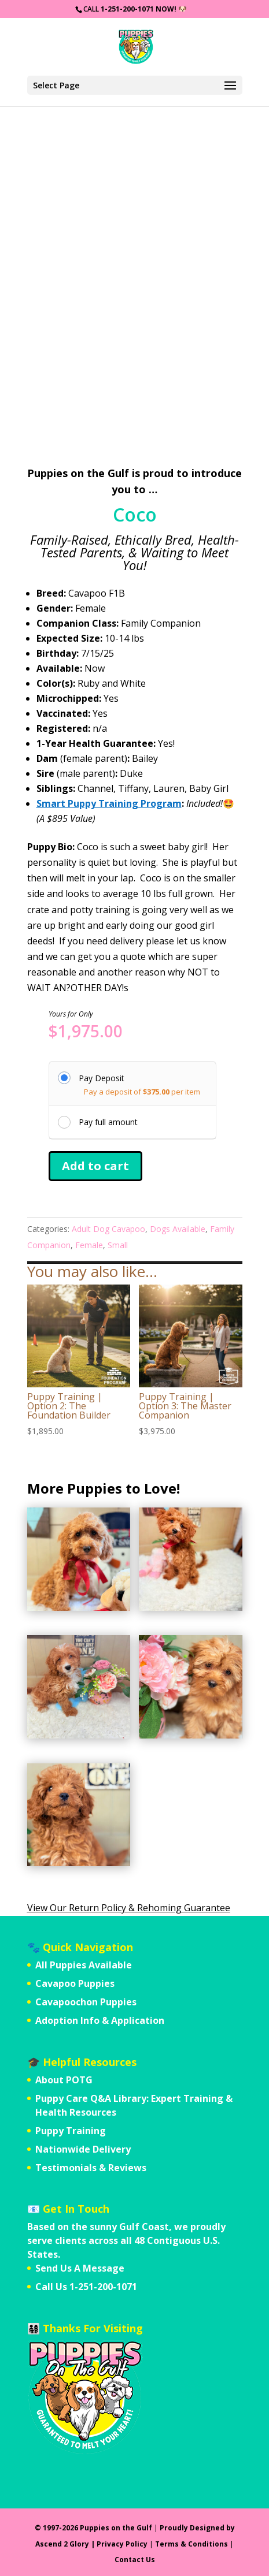  I want to click on All Puppies Available, so click(83, 1965).